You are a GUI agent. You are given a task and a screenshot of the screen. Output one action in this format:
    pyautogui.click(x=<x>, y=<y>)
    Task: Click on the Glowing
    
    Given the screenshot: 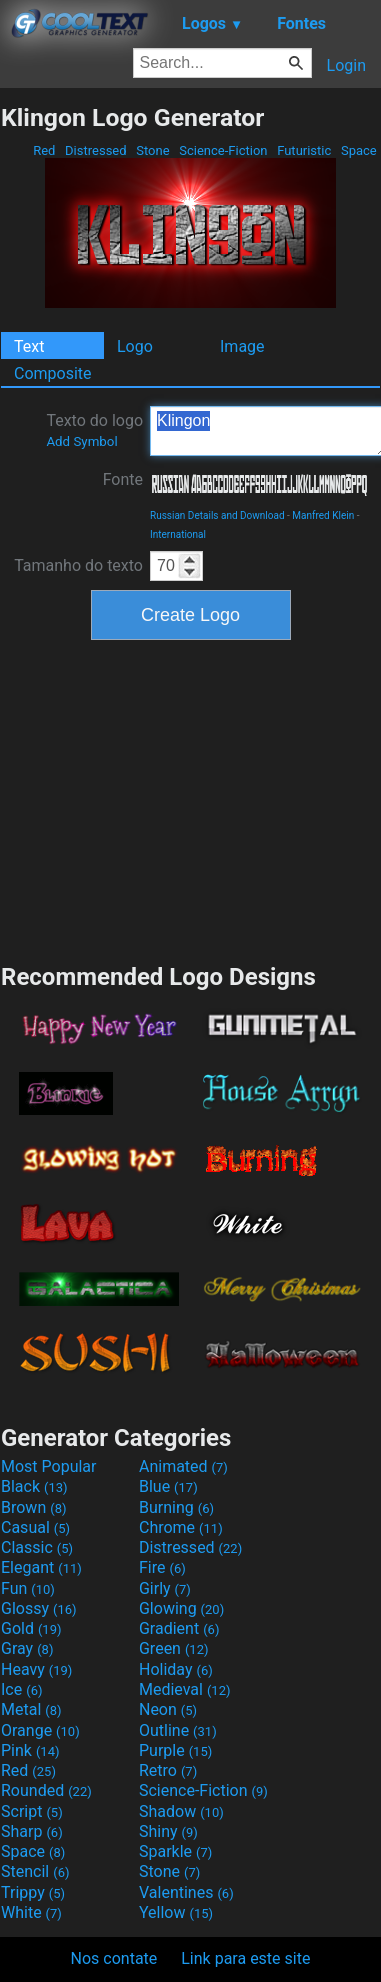 What is the action you would take?
    pyautogui.click(x=181, y=1608)
    